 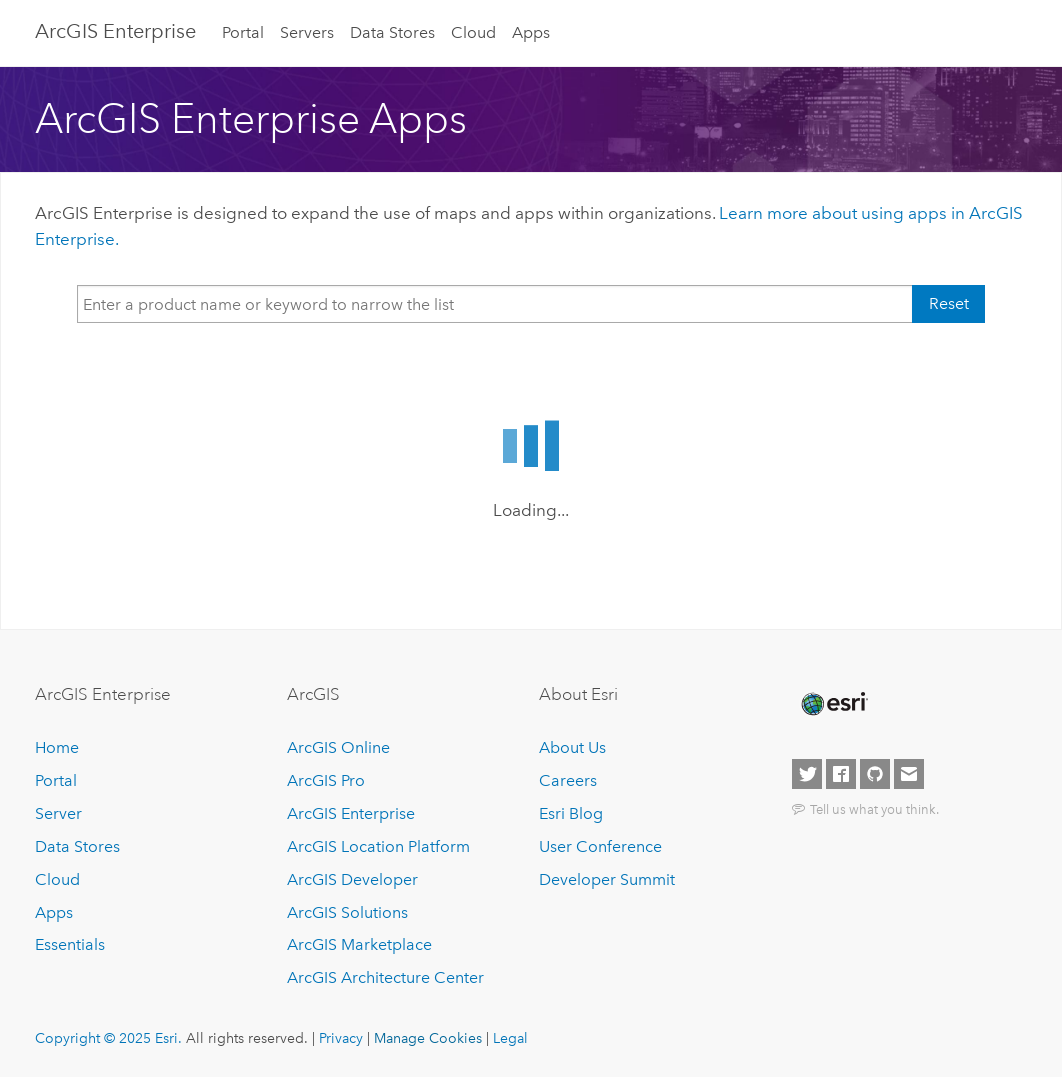 I want to click on Home, so click(x=57, y=747).